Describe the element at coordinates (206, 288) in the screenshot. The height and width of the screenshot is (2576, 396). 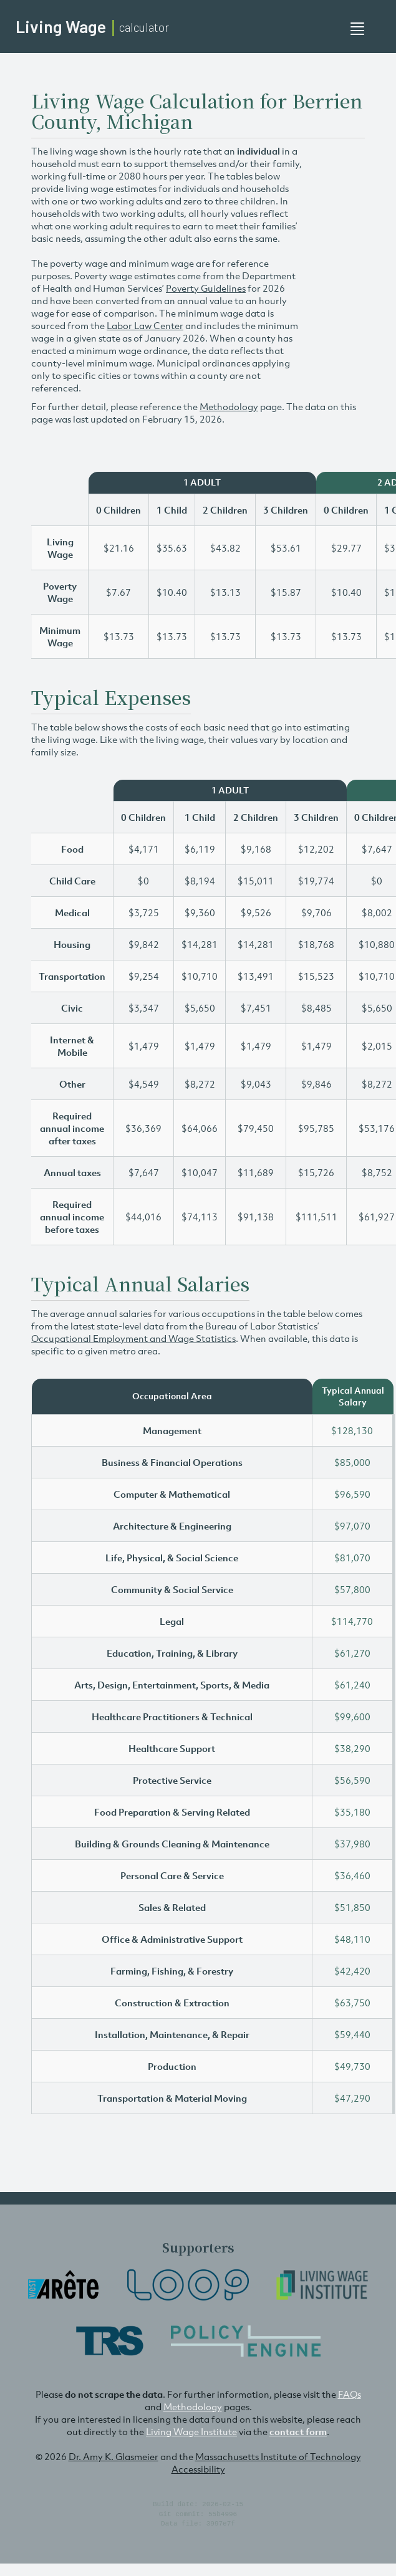
I see `Poverty Guidelines` at that location.